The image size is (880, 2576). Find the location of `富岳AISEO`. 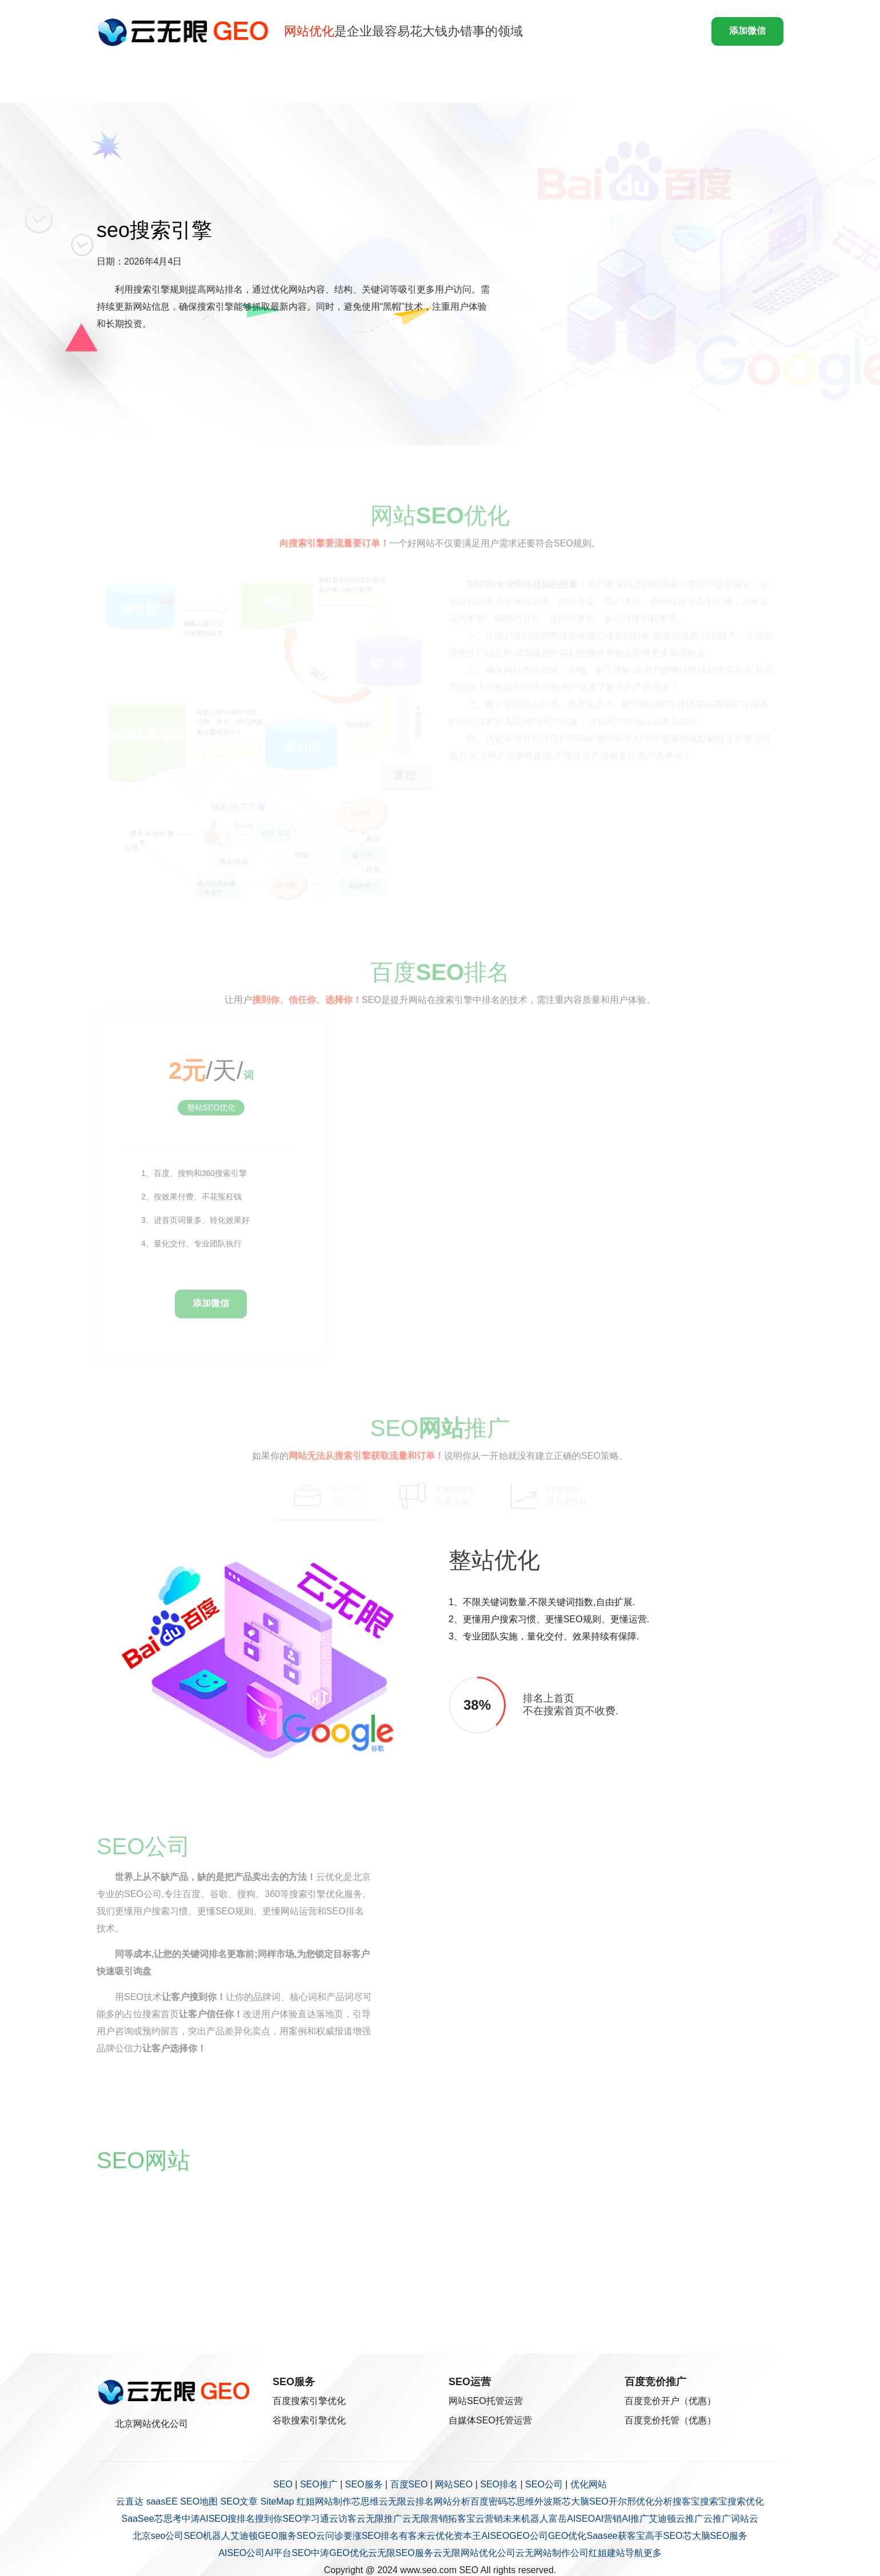

富岳AISEO is located at coordinates (572, 2518).